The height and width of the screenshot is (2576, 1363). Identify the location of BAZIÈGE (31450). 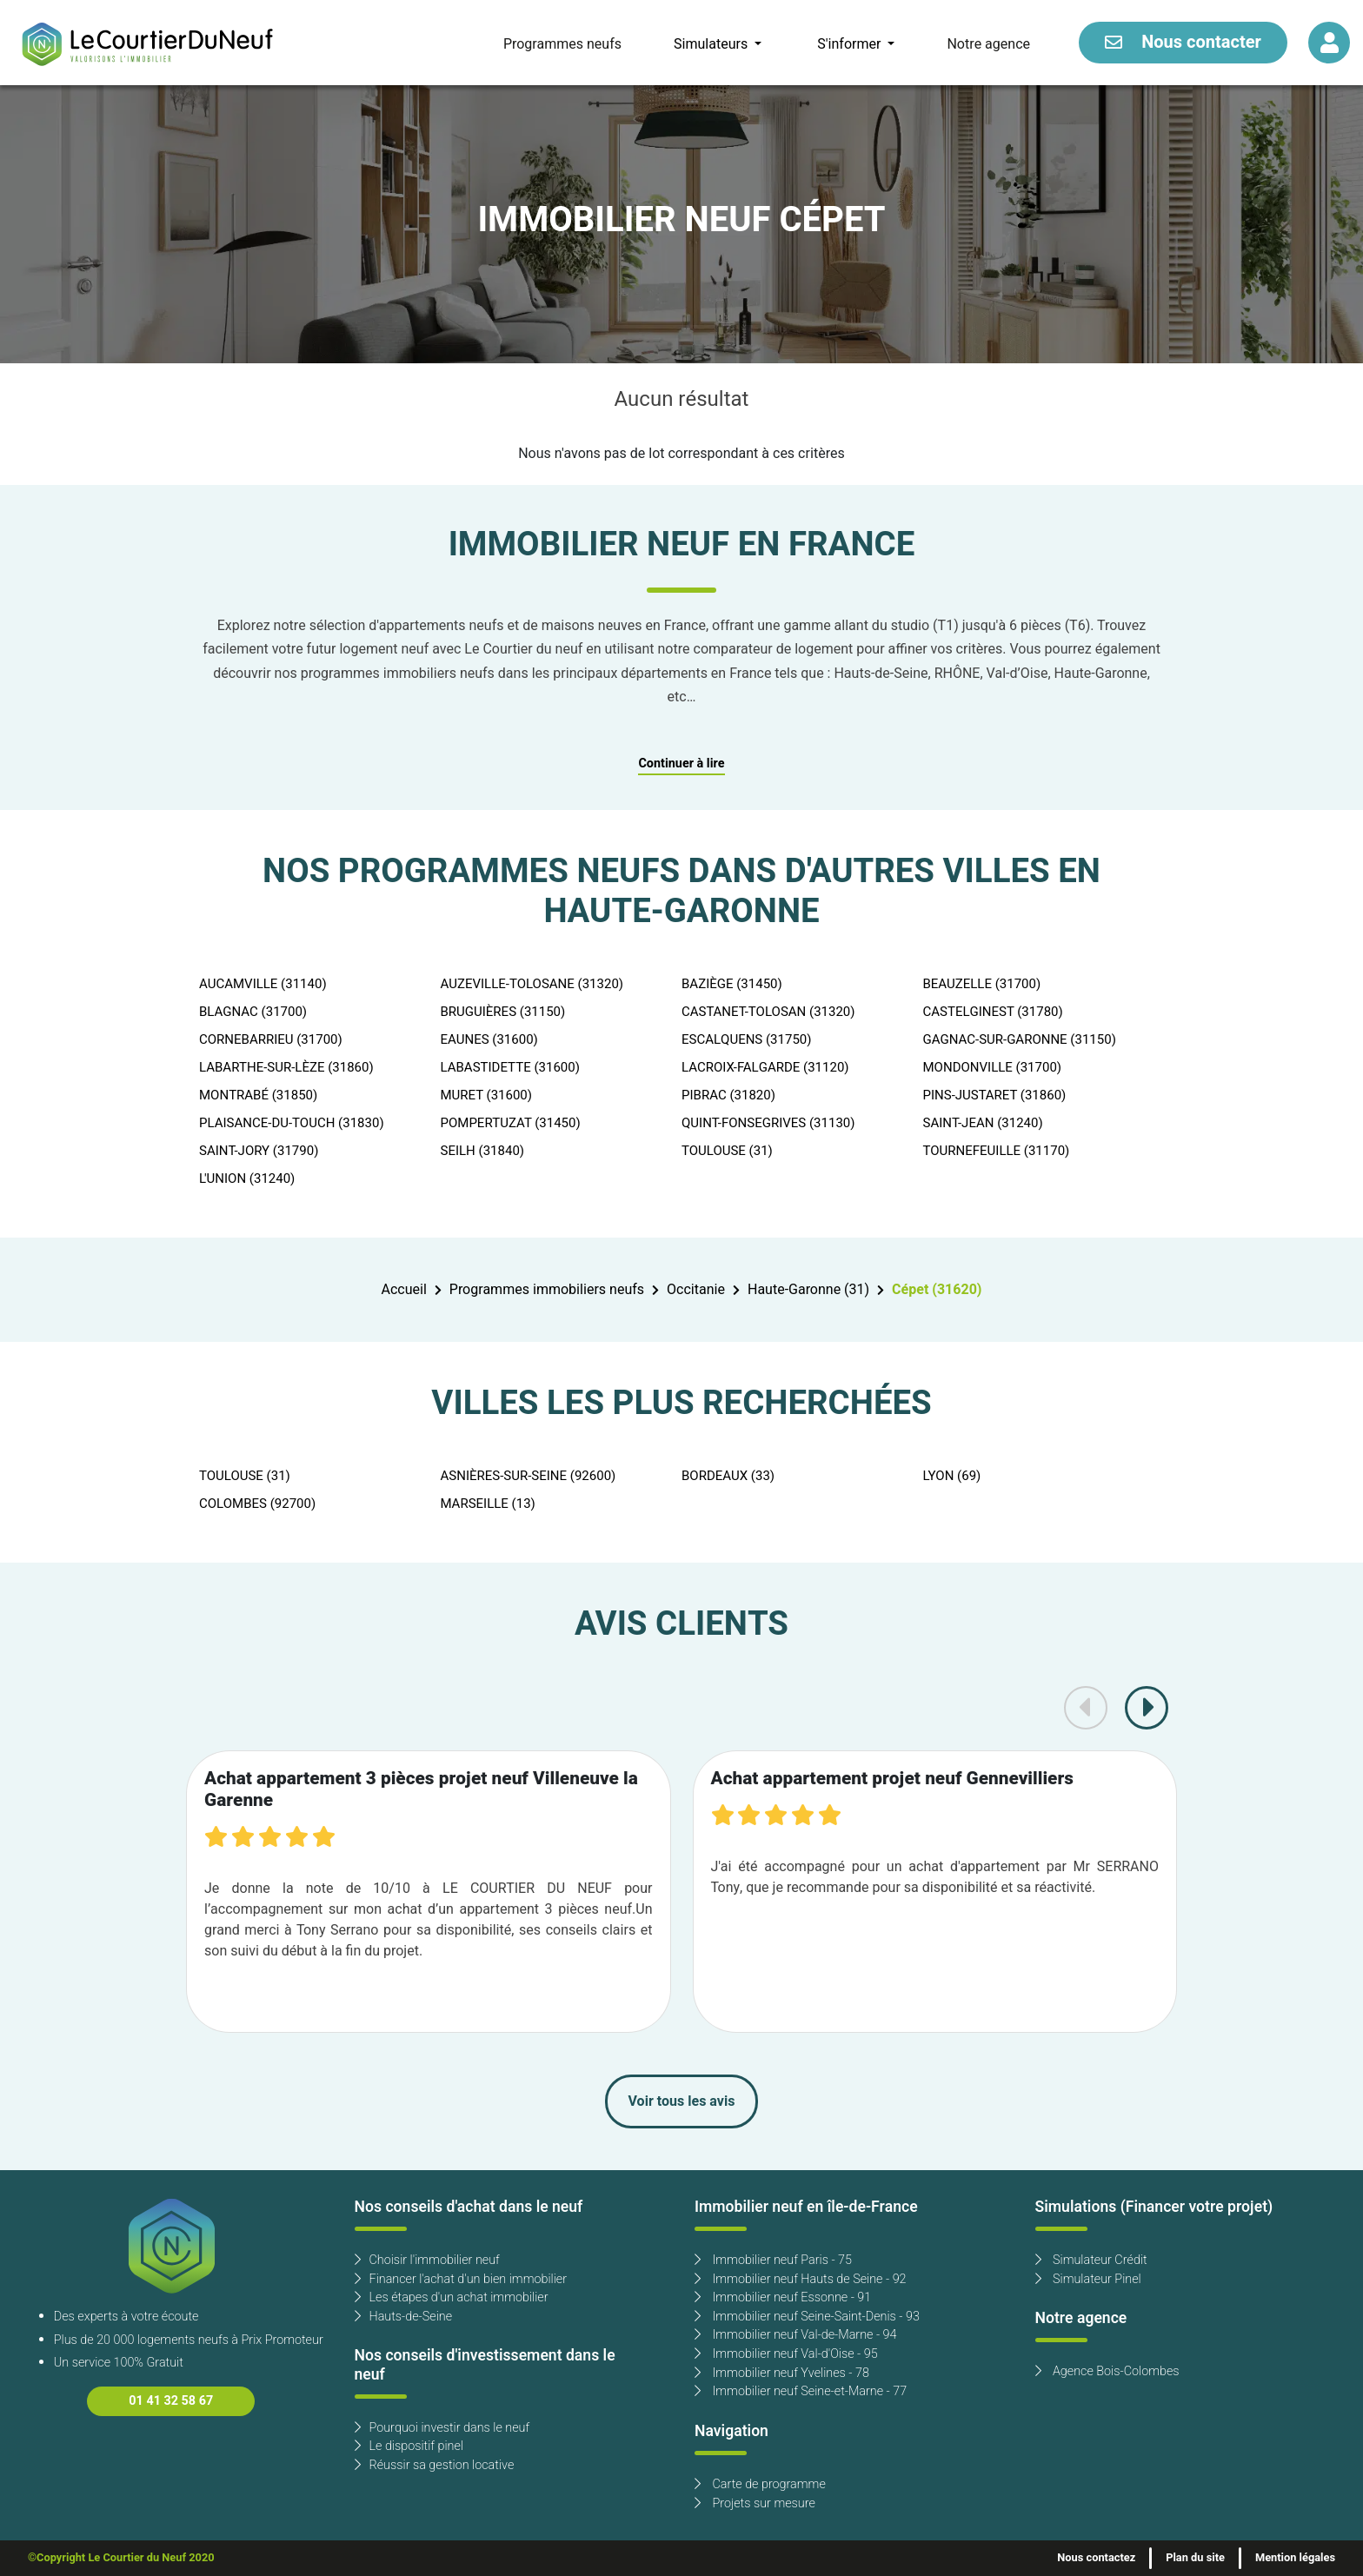
(732, 983).